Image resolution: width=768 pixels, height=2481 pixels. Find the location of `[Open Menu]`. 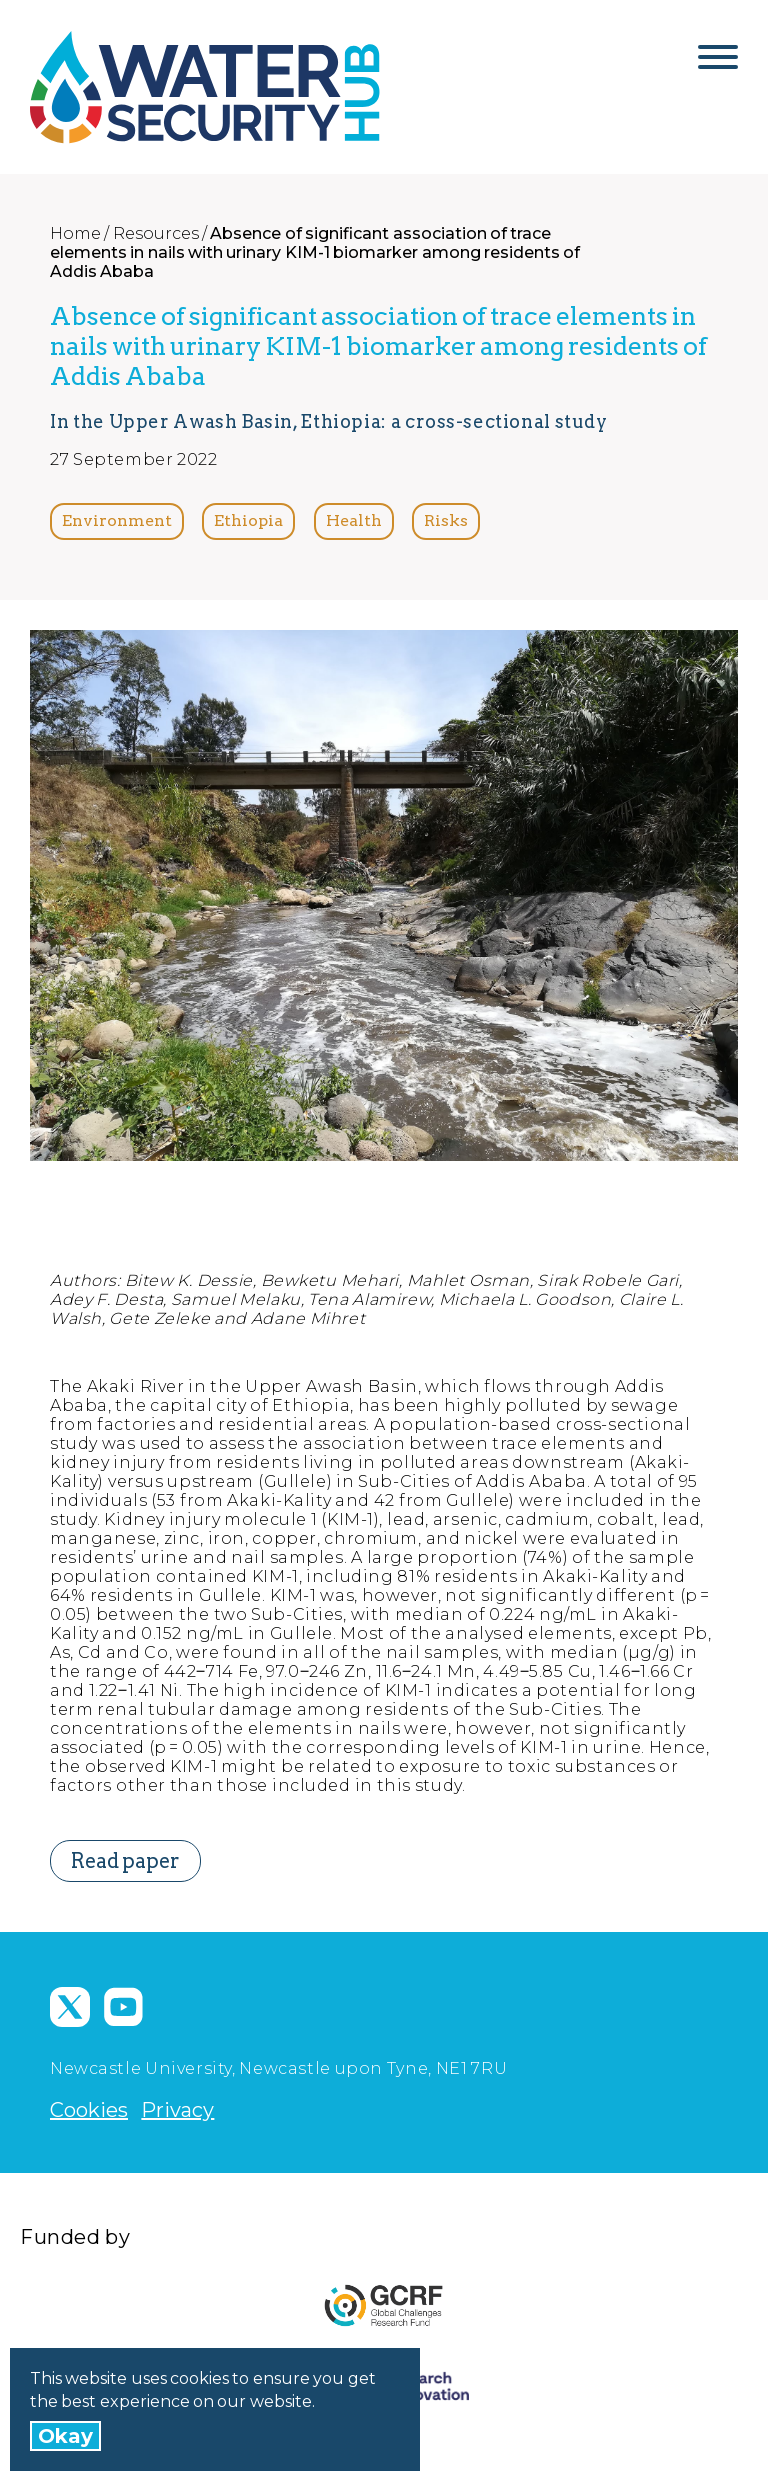

[Open Menu] is located at coordinates (718, 65).